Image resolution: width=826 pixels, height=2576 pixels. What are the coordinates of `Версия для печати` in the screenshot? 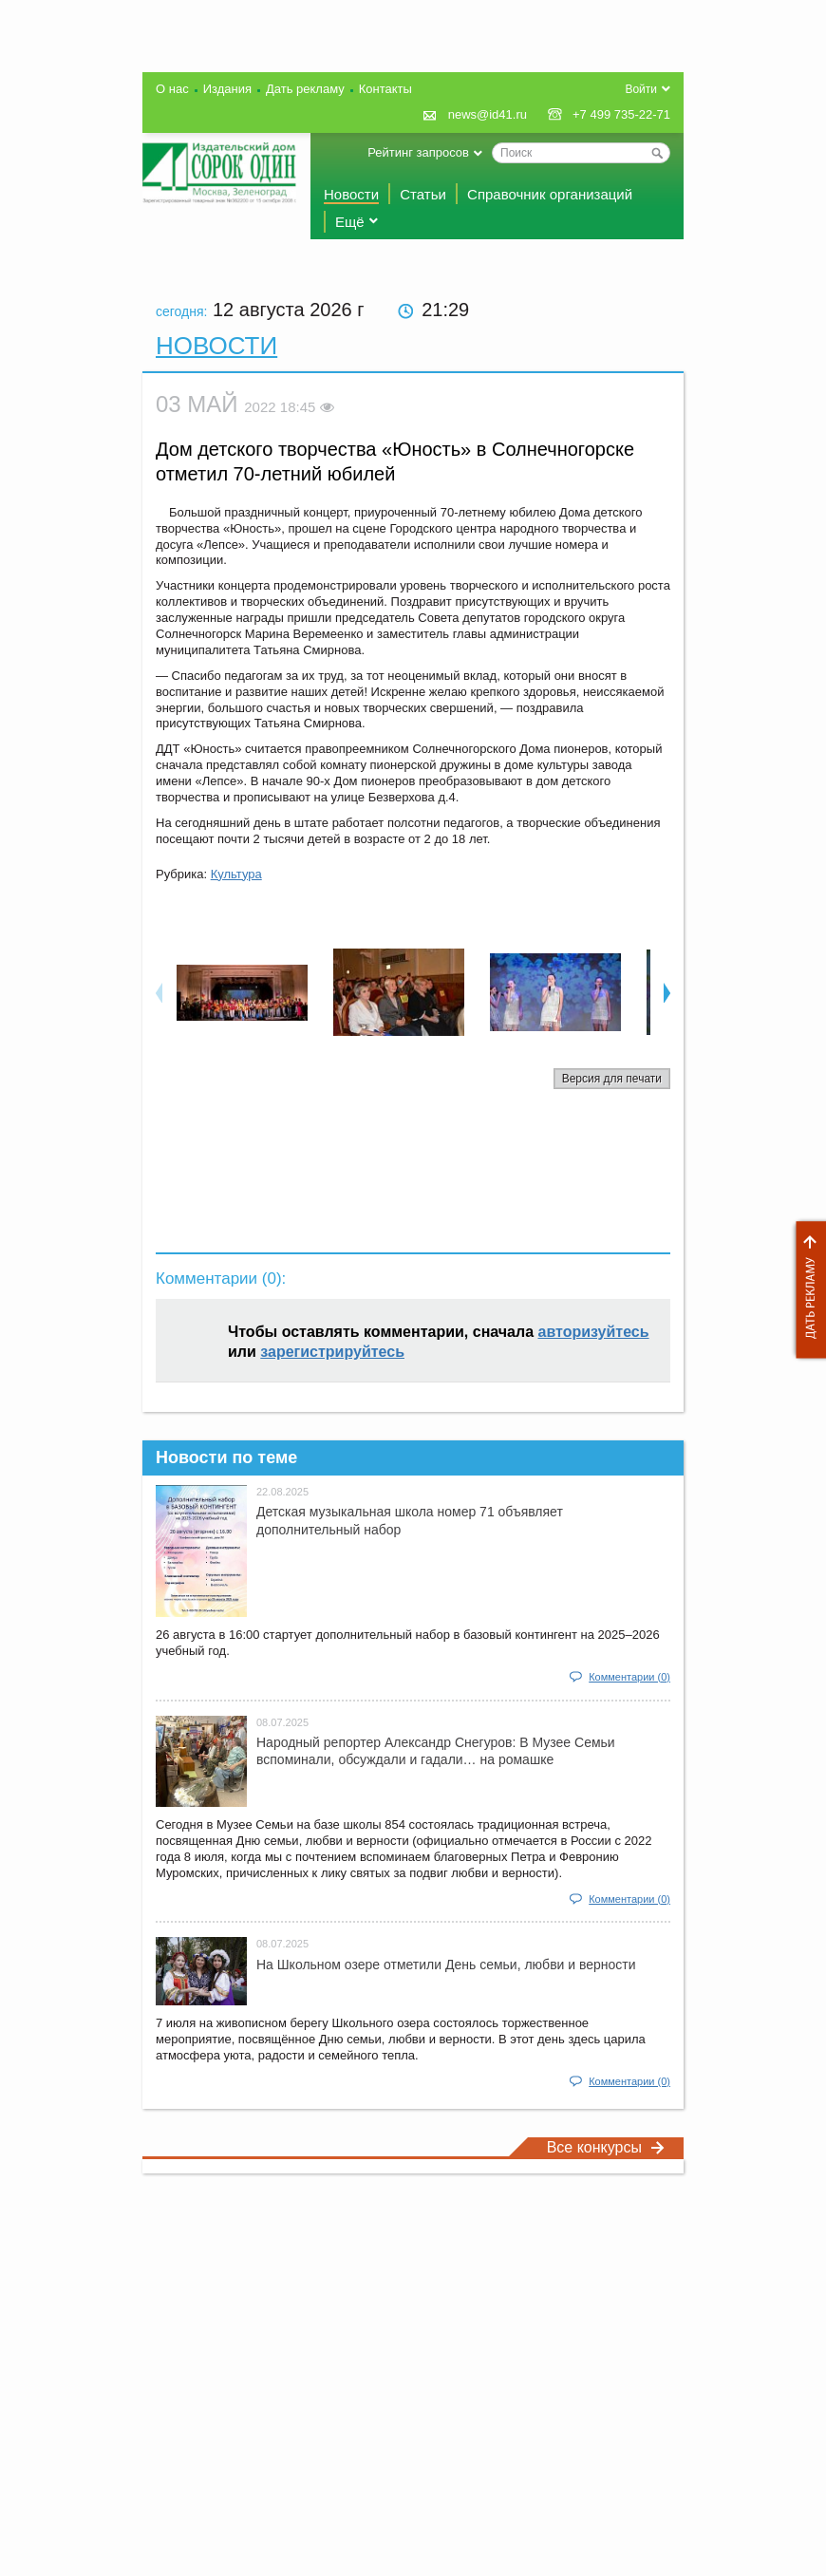 It's located at (612, 1078).